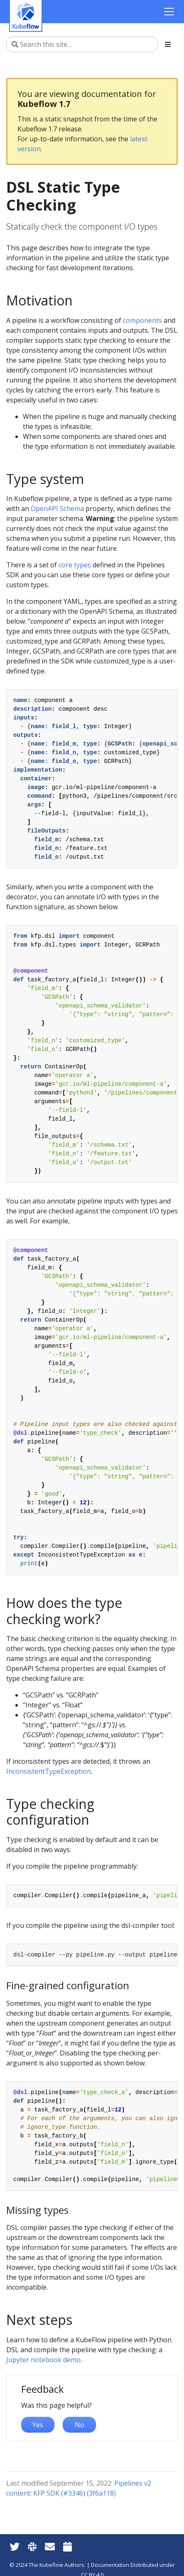 This screenshot has width=184, height=2576. Describe the element at coordinates (82, 44) in the screenshot. I see `[Search this site…]` at that location.